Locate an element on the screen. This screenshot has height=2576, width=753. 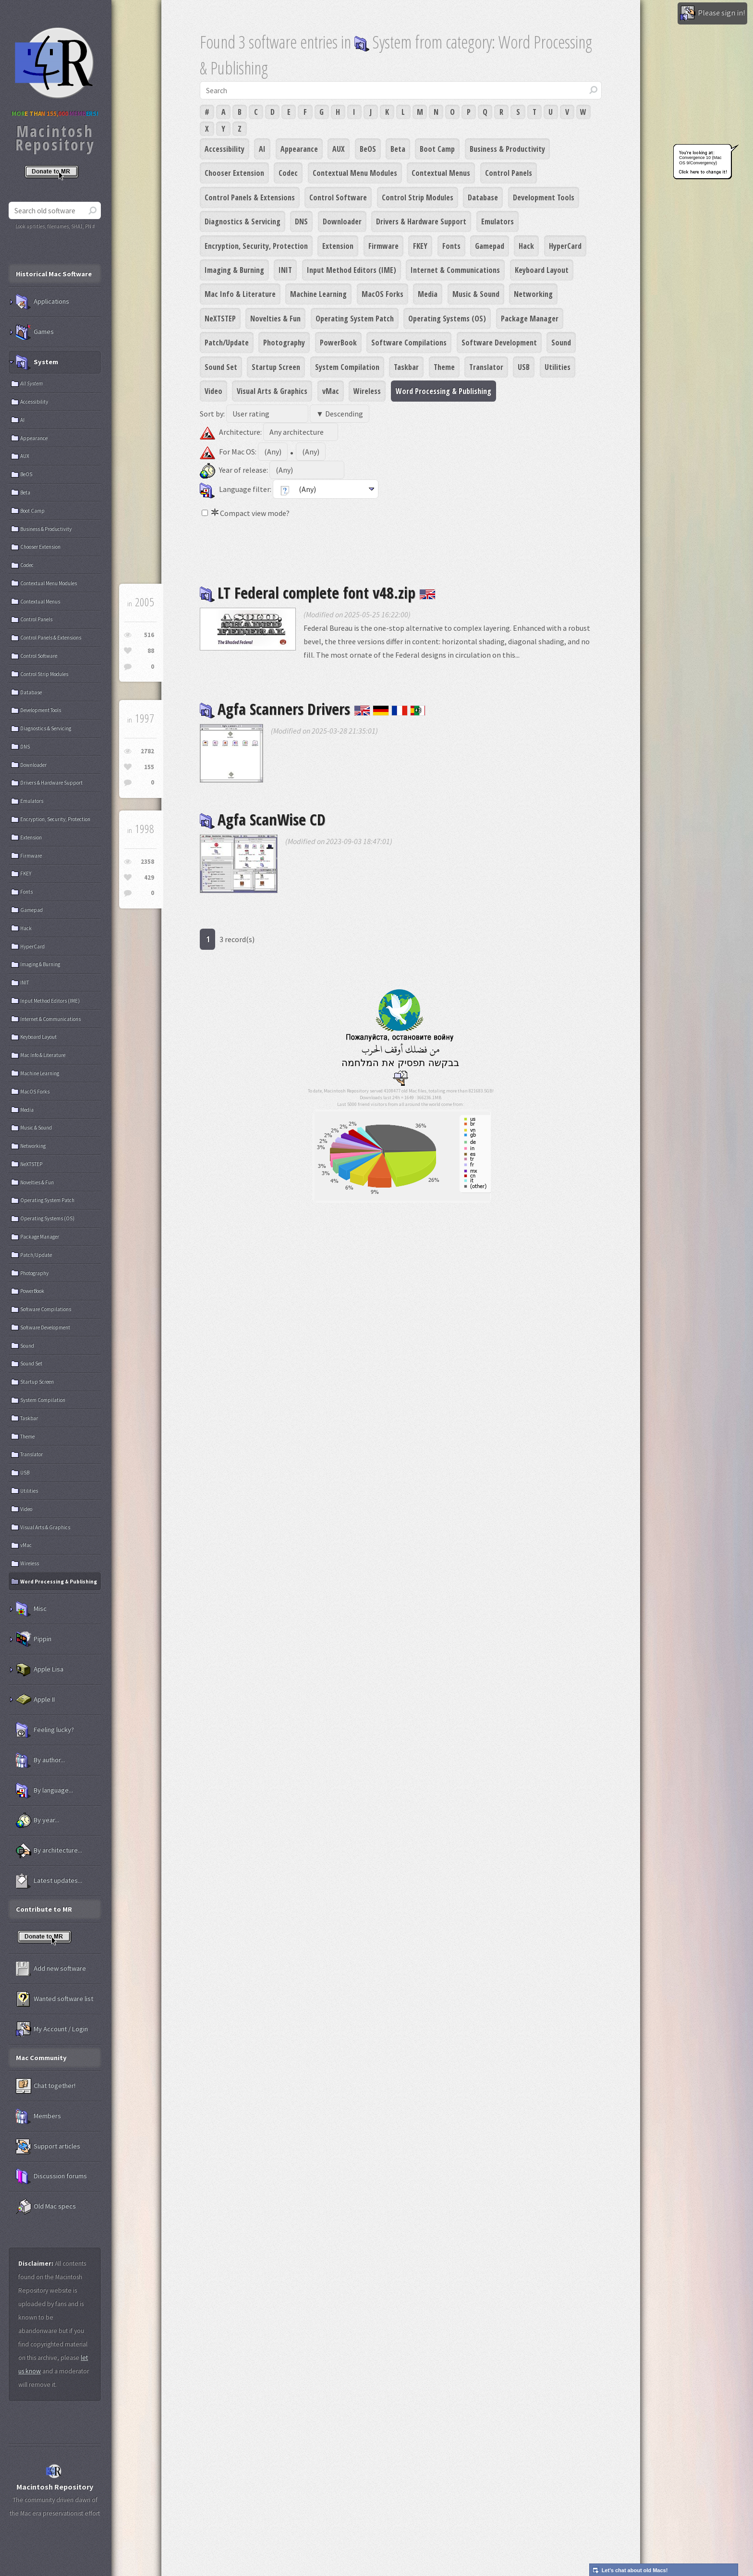
Software Development is located at coordinates (499, 342).